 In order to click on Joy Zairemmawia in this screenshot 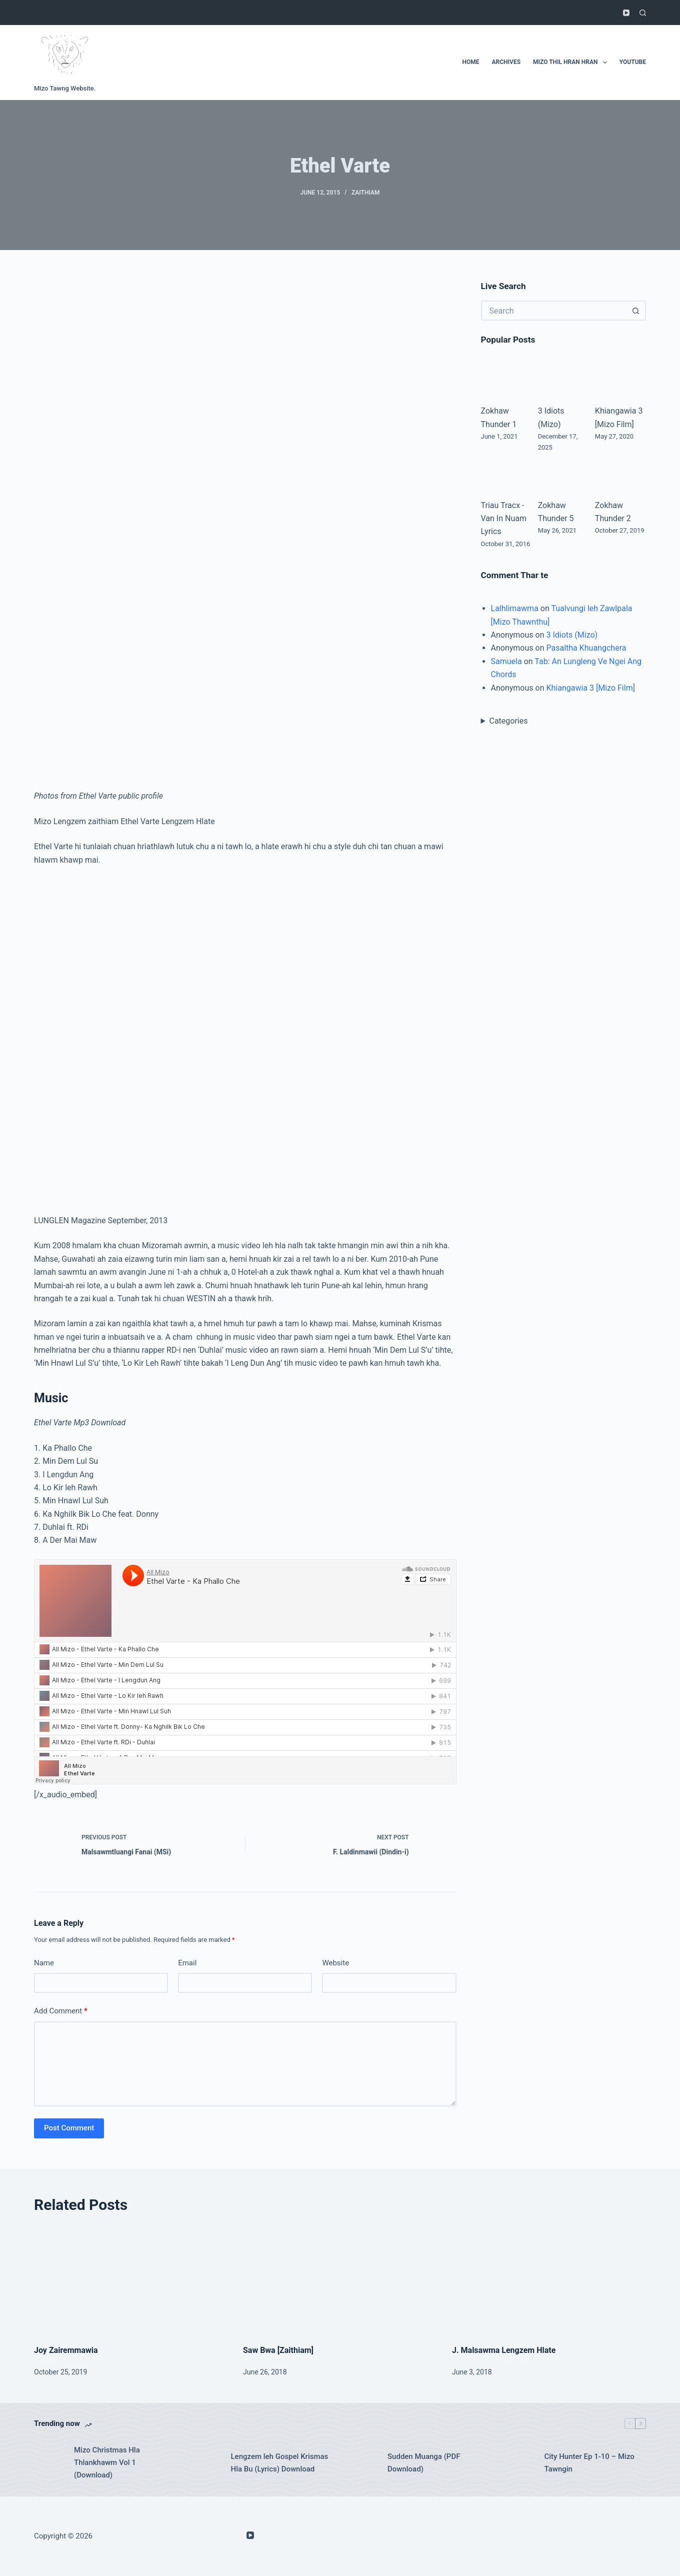, I will do `click(66, 2350)`.